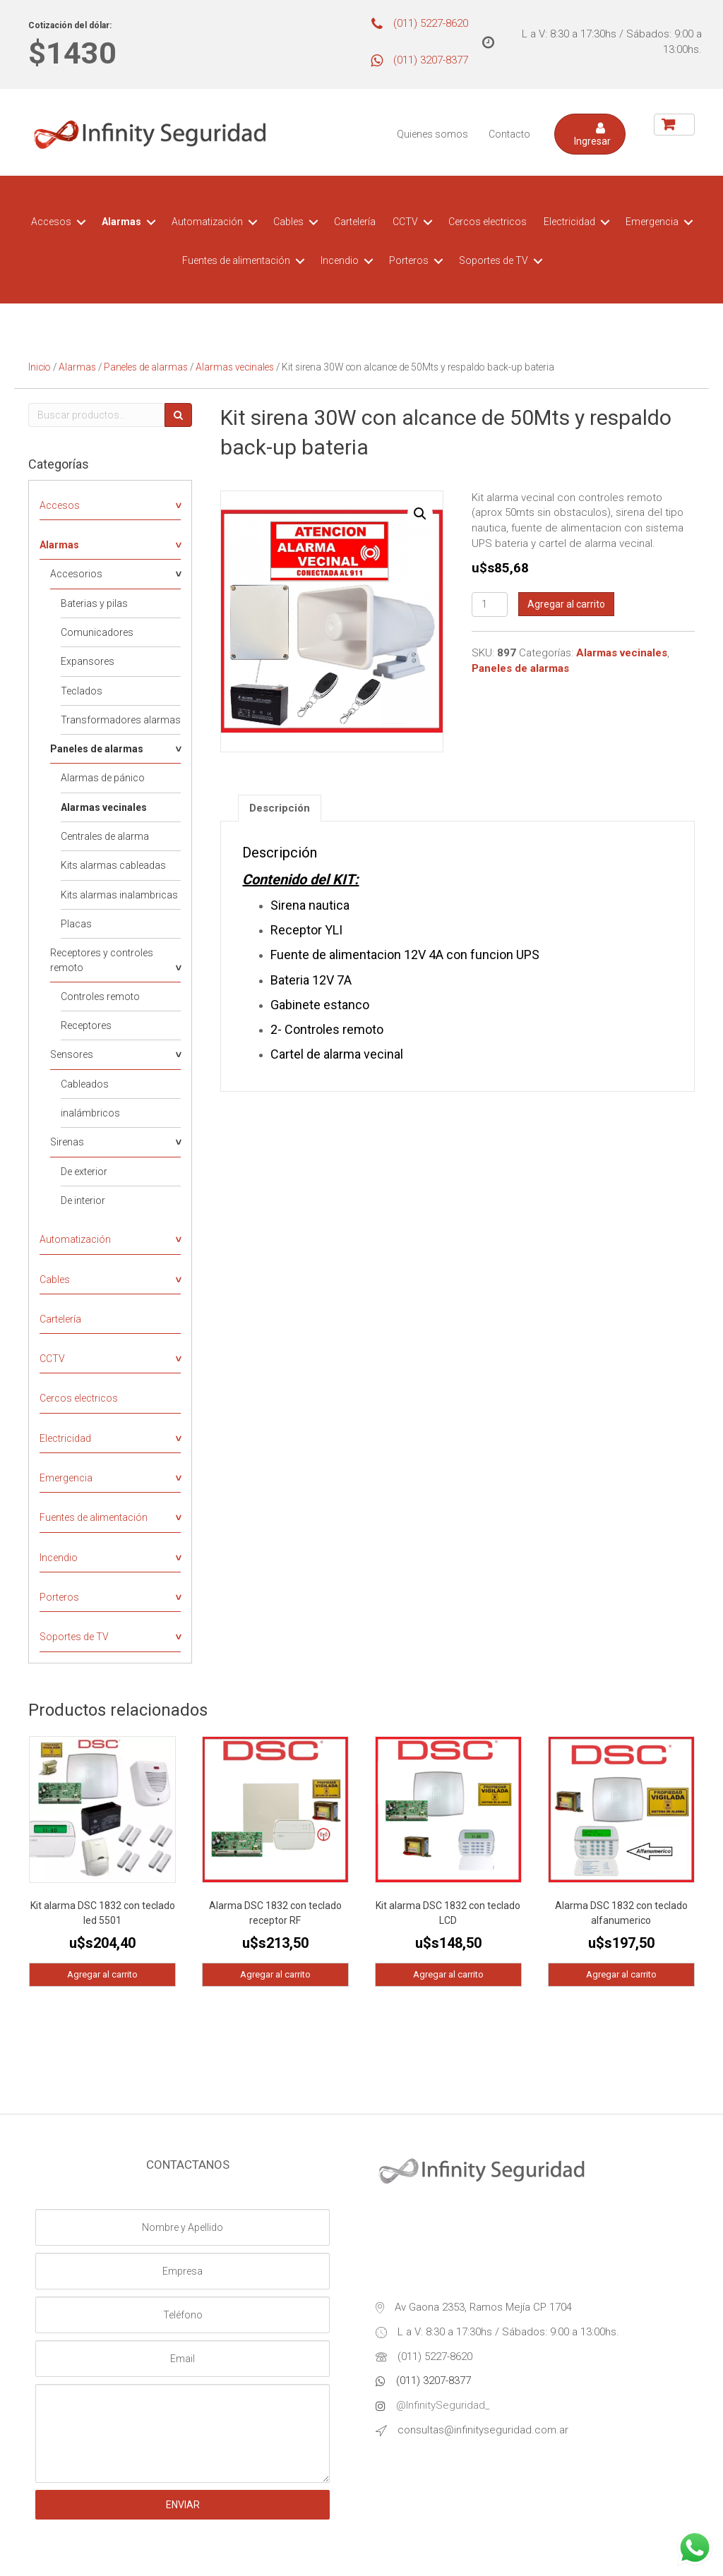  What do you see at coordinates (71, 1054) in the screenshot?
I see `Sensores` at bounding box center [71, 1054].